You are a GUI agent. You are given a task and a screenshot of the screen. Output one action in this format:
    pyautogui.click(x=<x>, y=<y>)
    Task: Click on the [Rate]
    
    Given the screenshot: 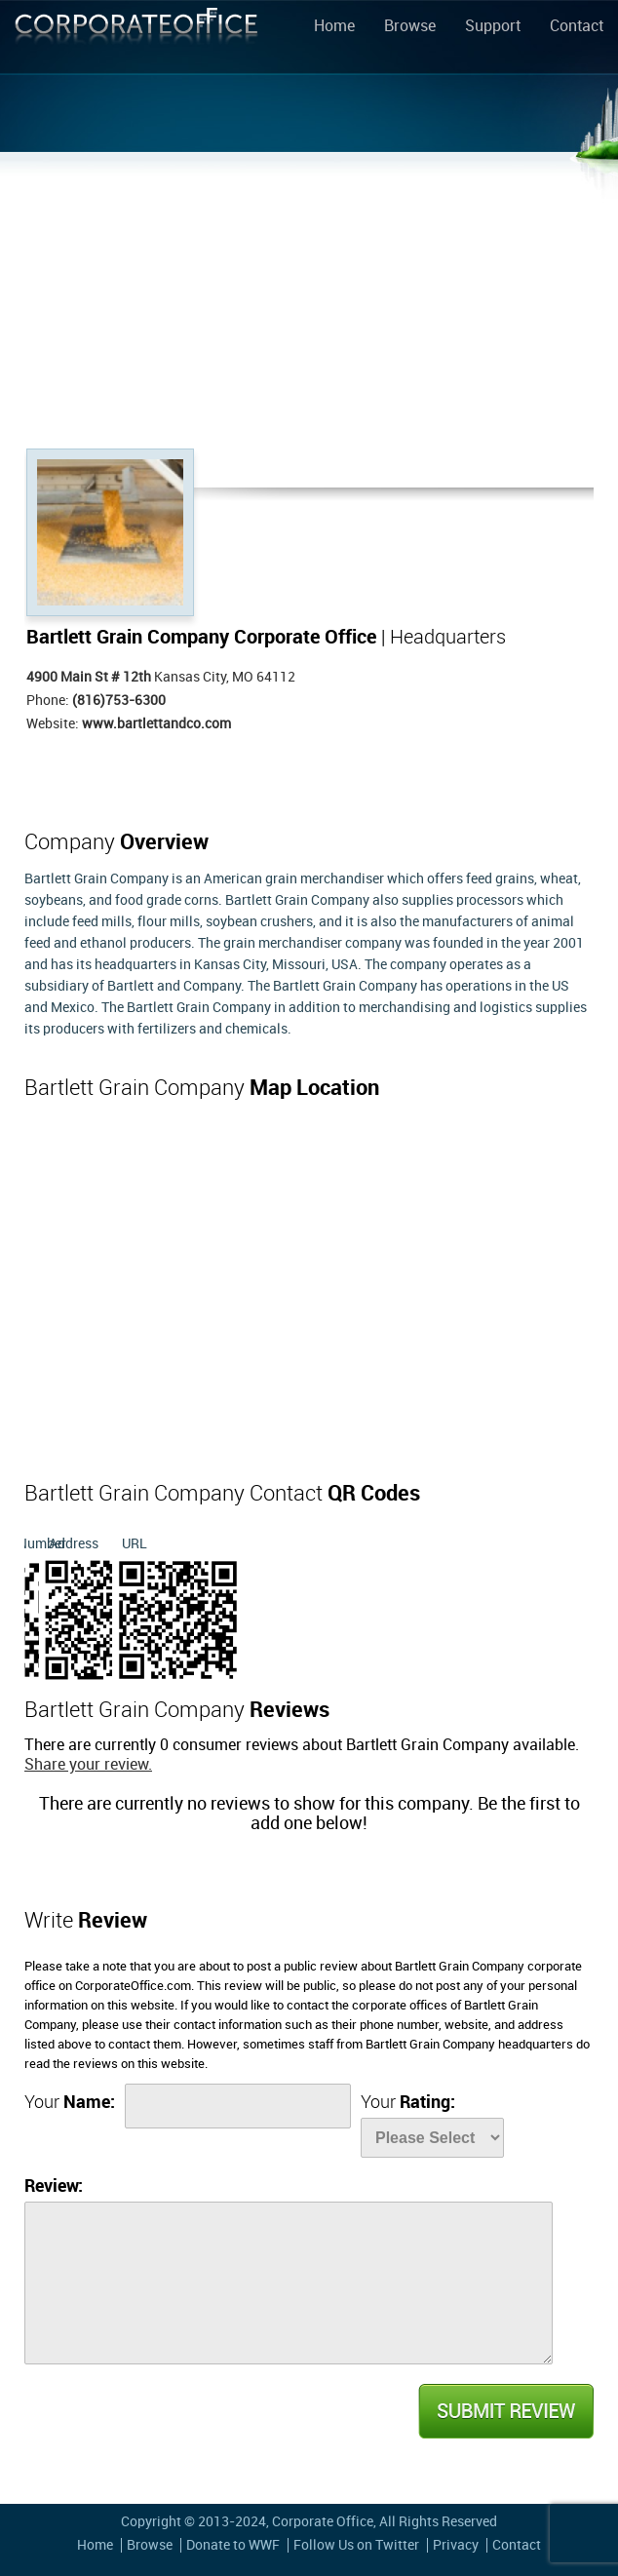 What is the action you would take?
    pyautogui.click(x=432, y=2138)
    